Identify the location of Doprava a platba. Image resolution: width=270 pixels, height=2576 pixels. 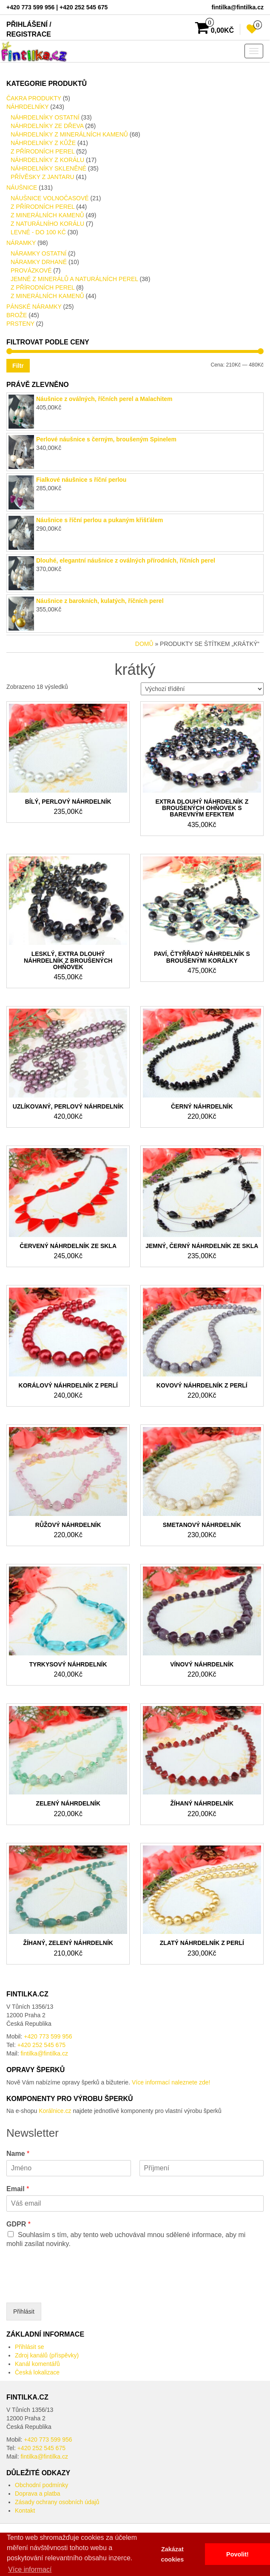
(37, 2493).